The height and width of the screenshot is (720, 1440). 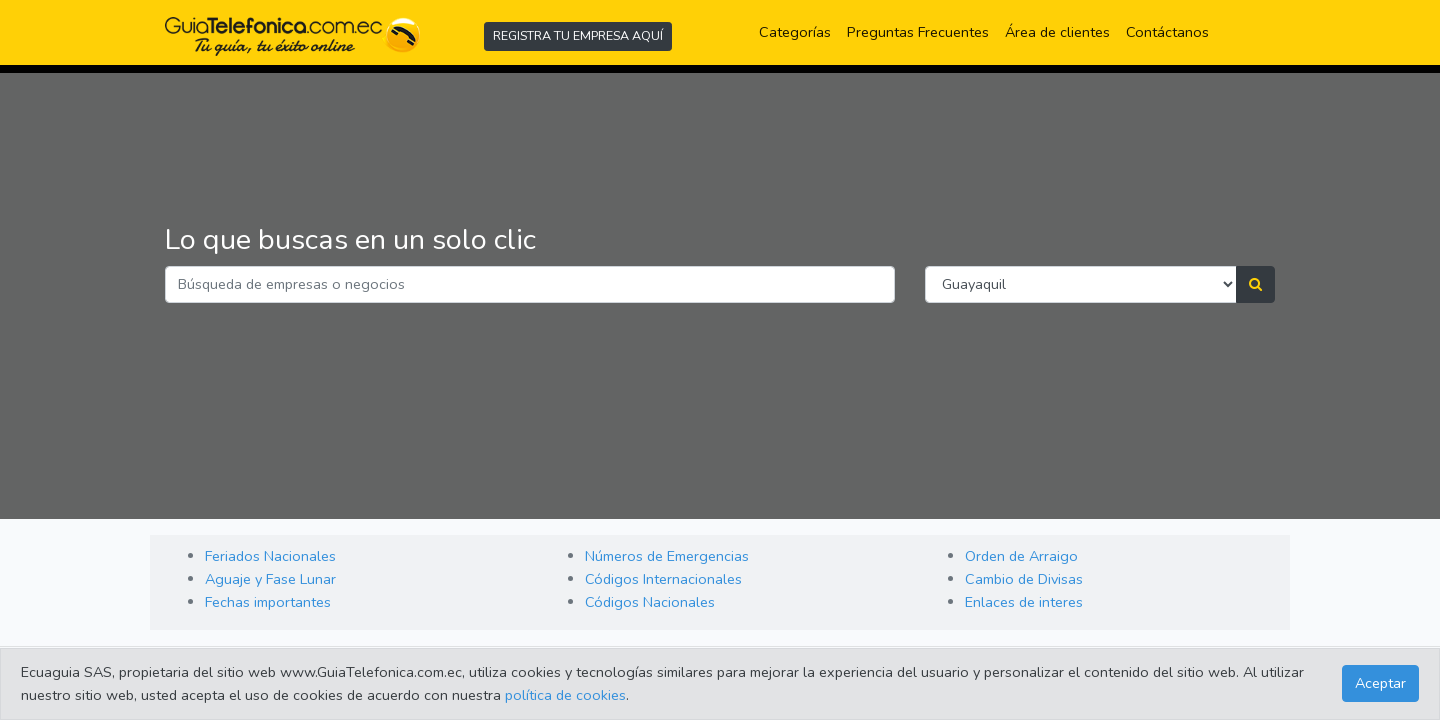 What do you see at coordinates (1380, 683) in the screenshot?
I see `Aceptar` at bounding box center [1380, 683].